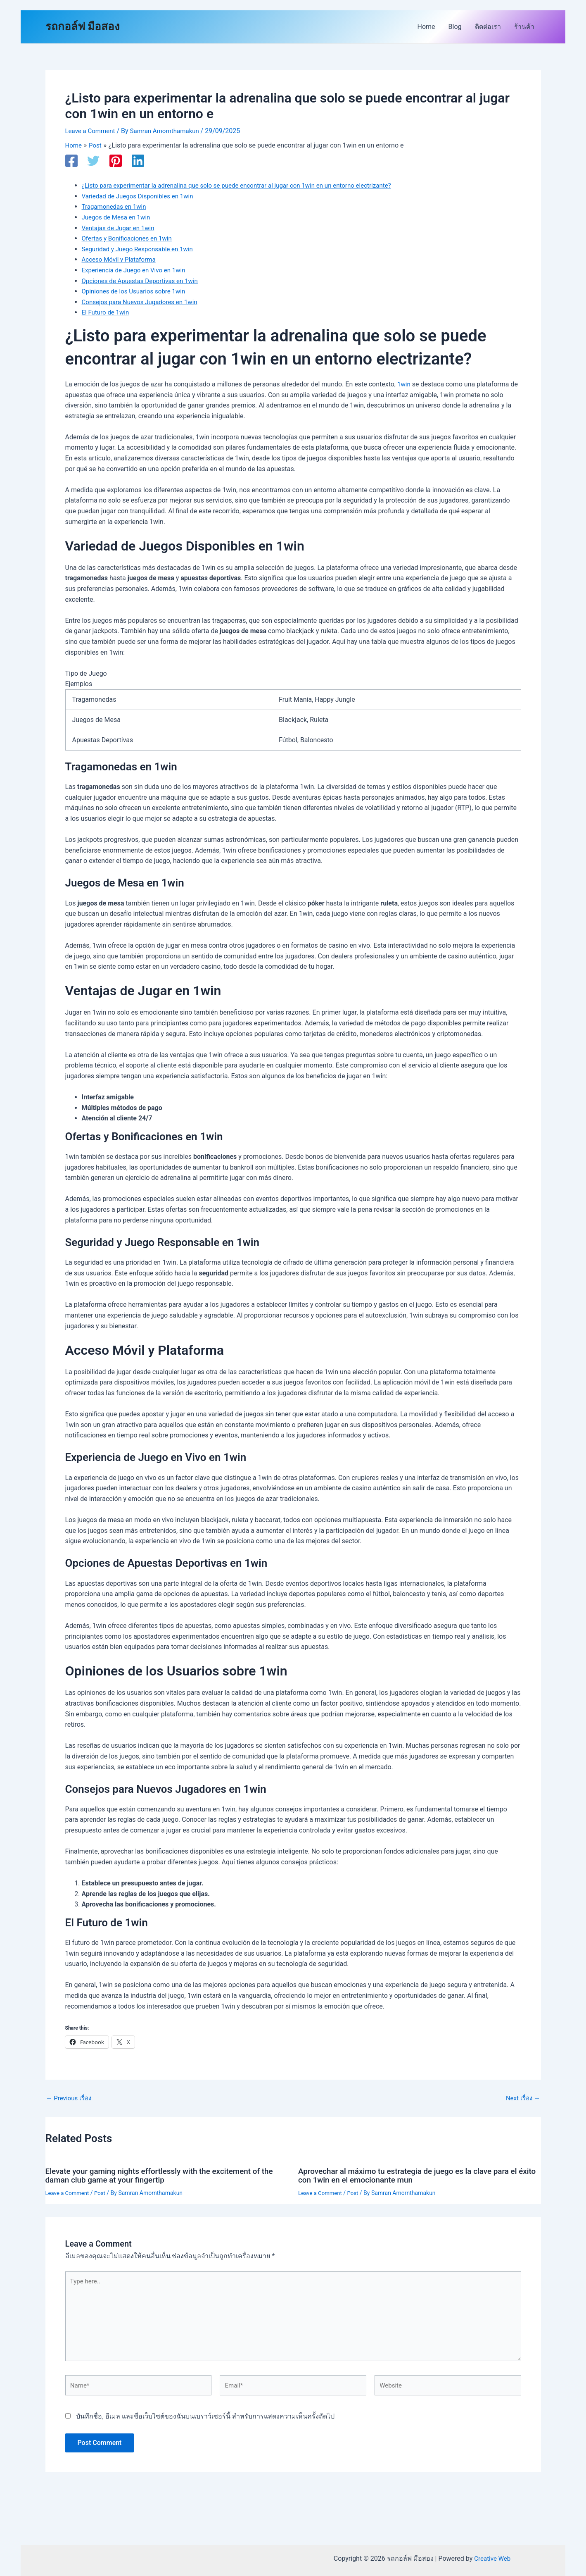 The image size is (586, 2576). I want to click on Experiencia de Juego en Vivo en 1win, so click(137, 270).